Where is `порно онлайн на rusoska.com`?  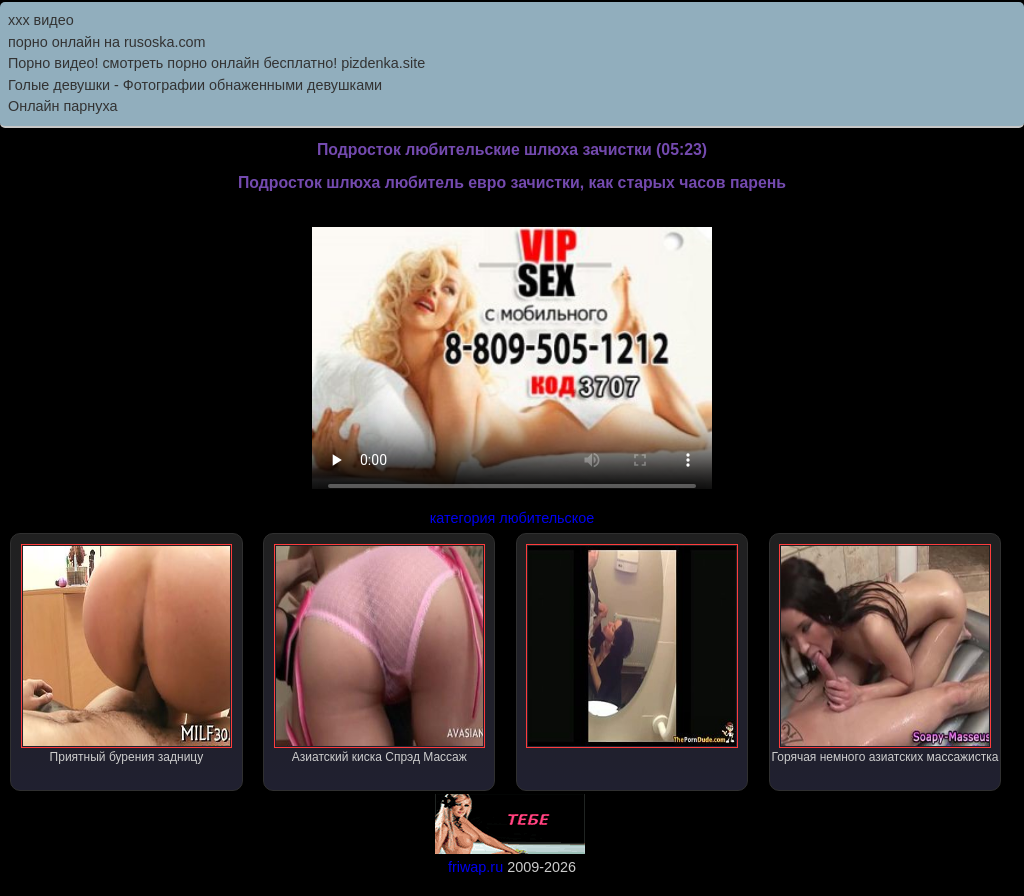
порно онлайн на rusoska.com is located at coordinates (107, 42).